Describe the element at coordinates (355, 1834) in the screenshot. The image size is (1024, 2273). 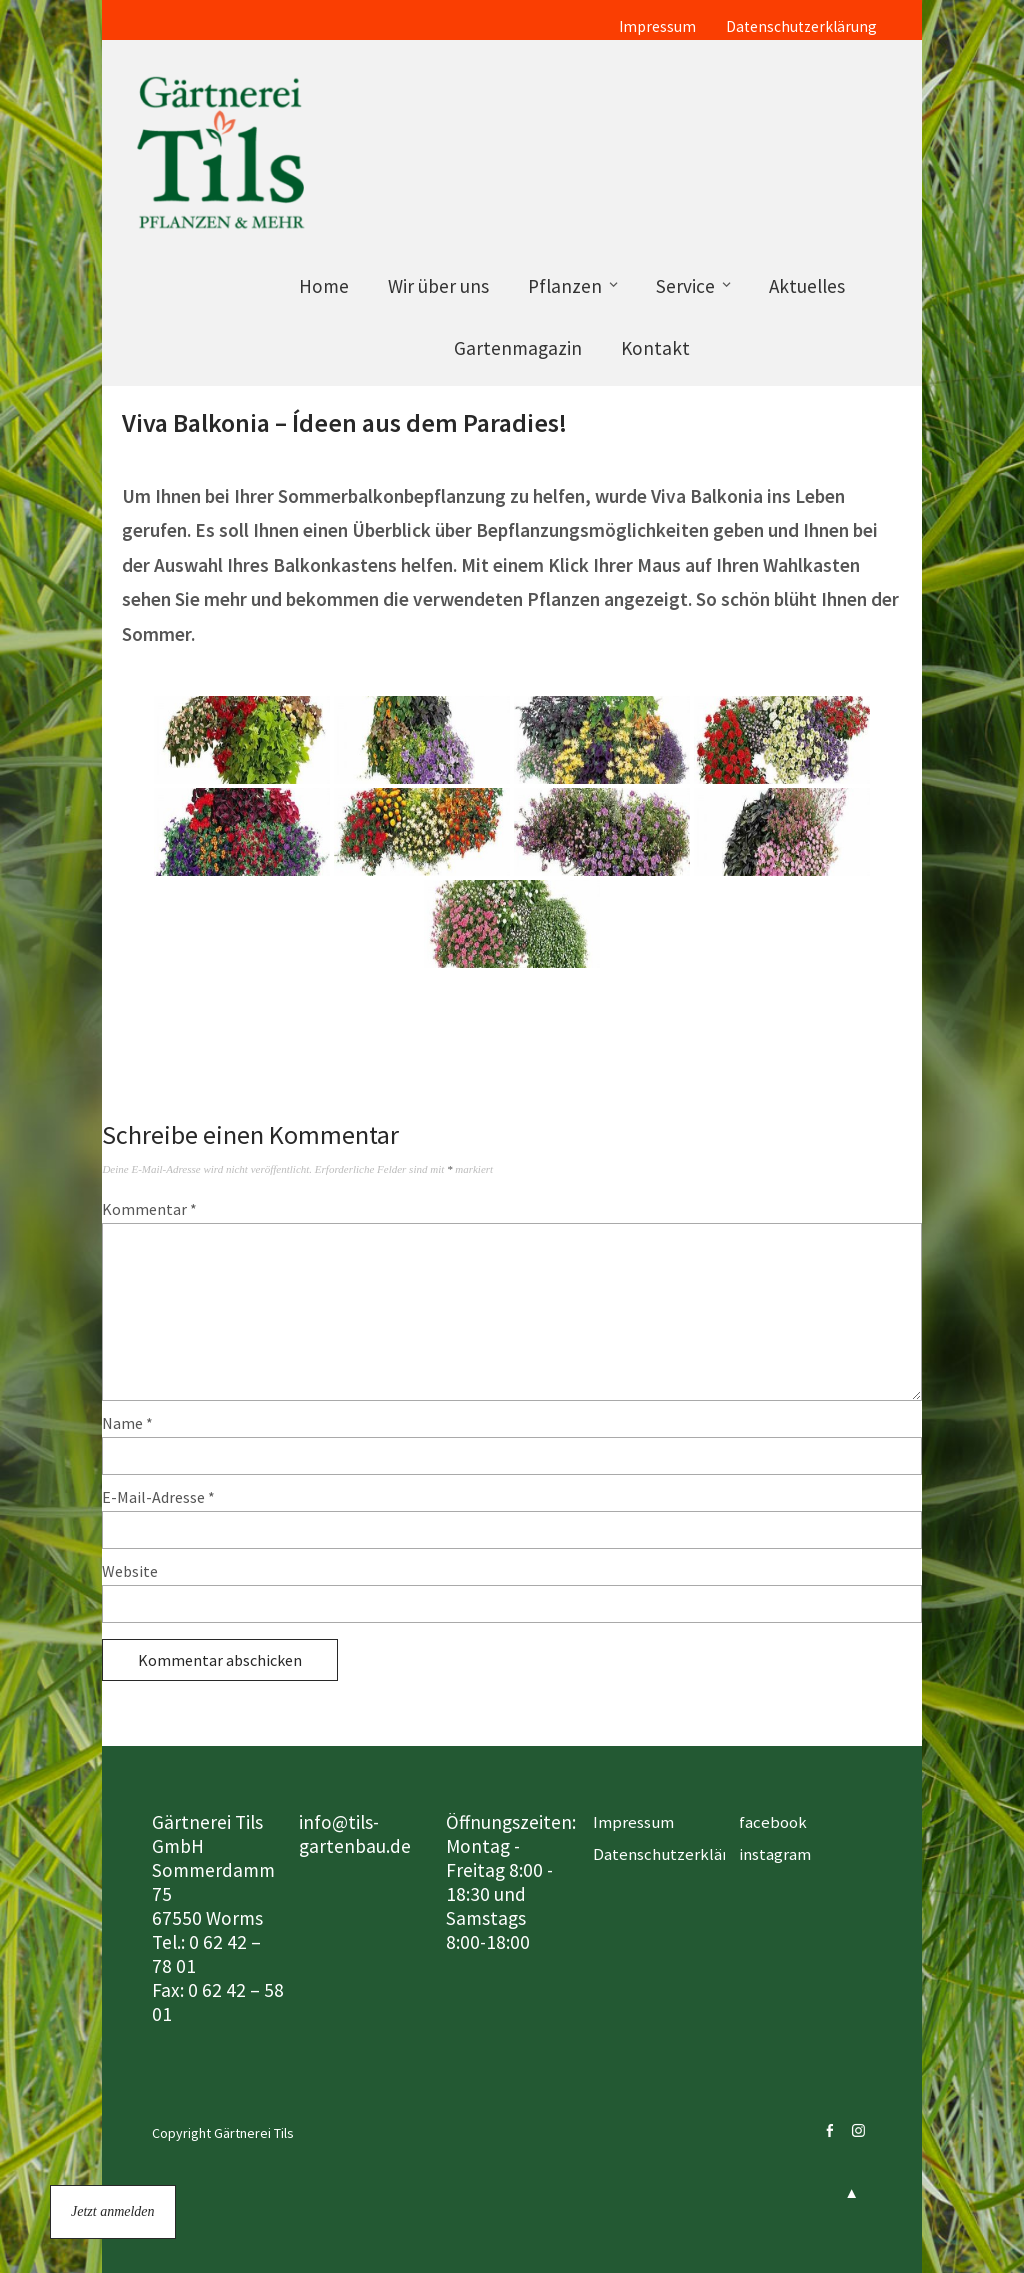
I see `info@tils-gartenbau.de` at that location.